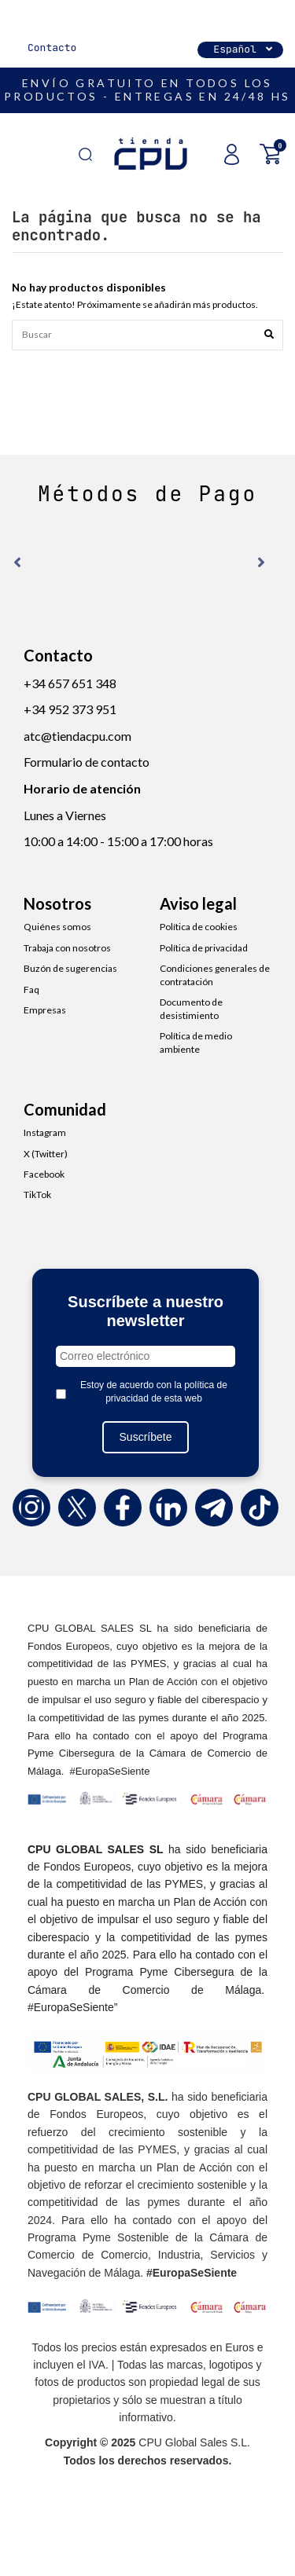  I want to click on Quiénes somos, so click(57, 927).